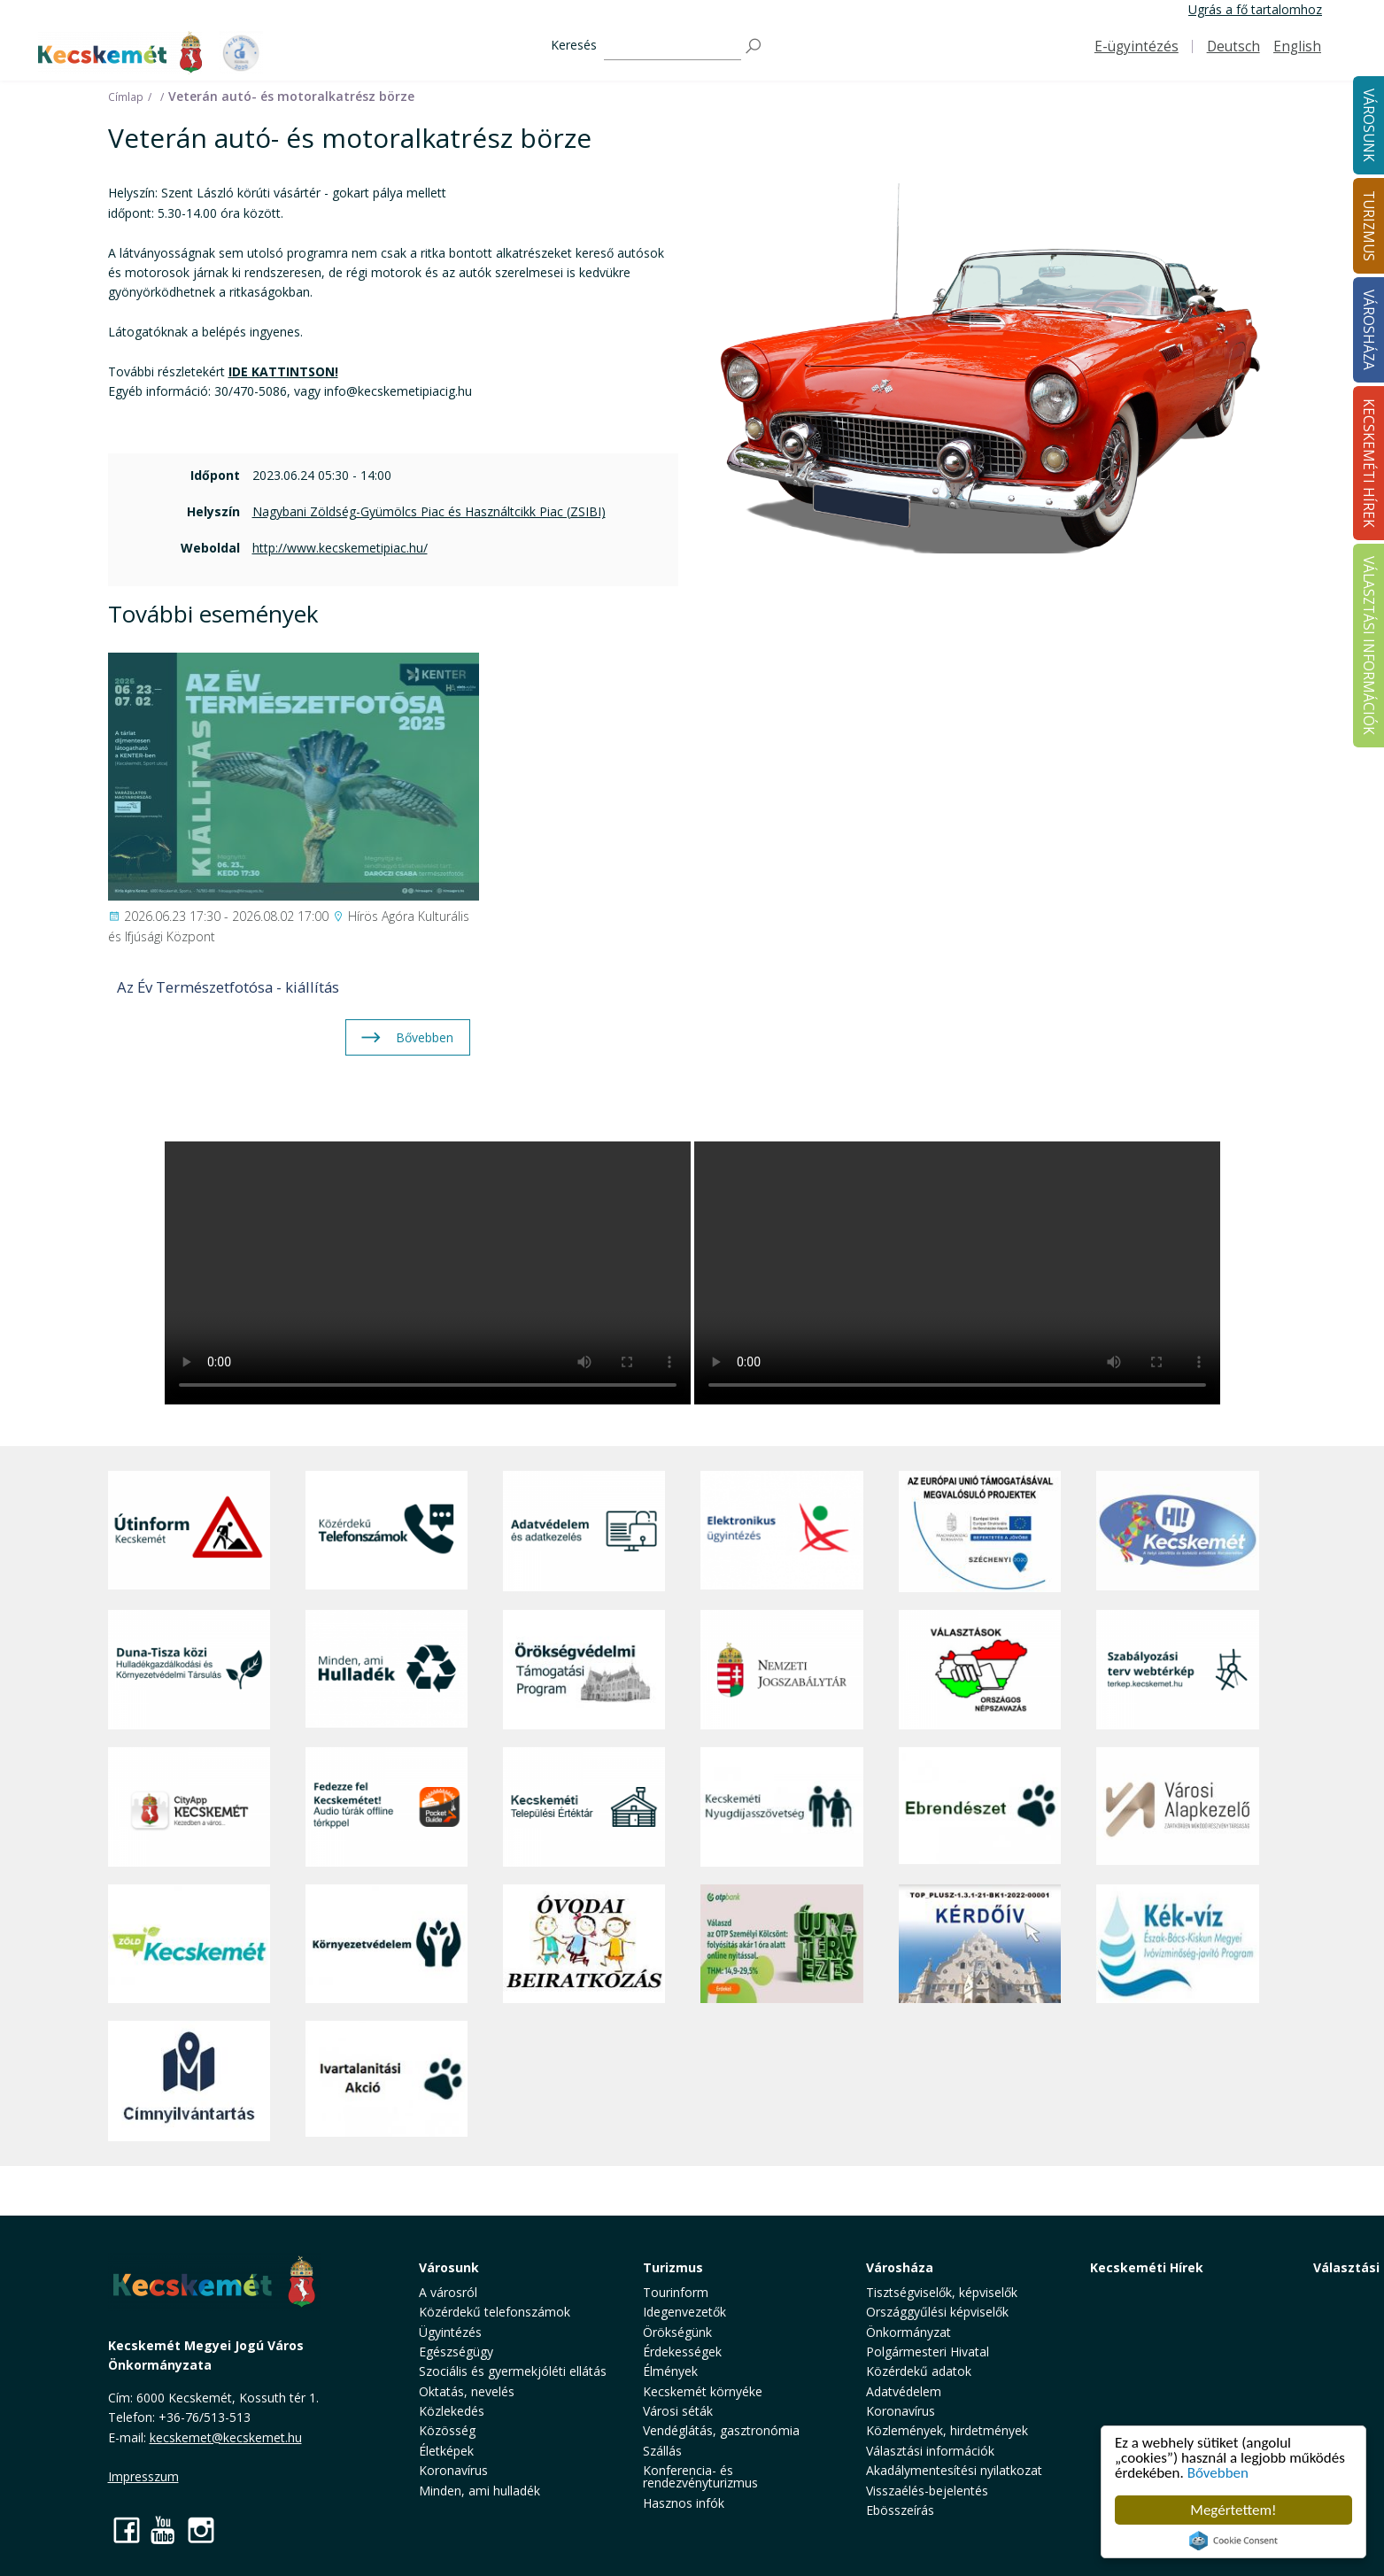 The height and width of the screenshot is (2576, 1384). I want to click on Ugrás a fő tartalomhoz, so click(1255, 9).